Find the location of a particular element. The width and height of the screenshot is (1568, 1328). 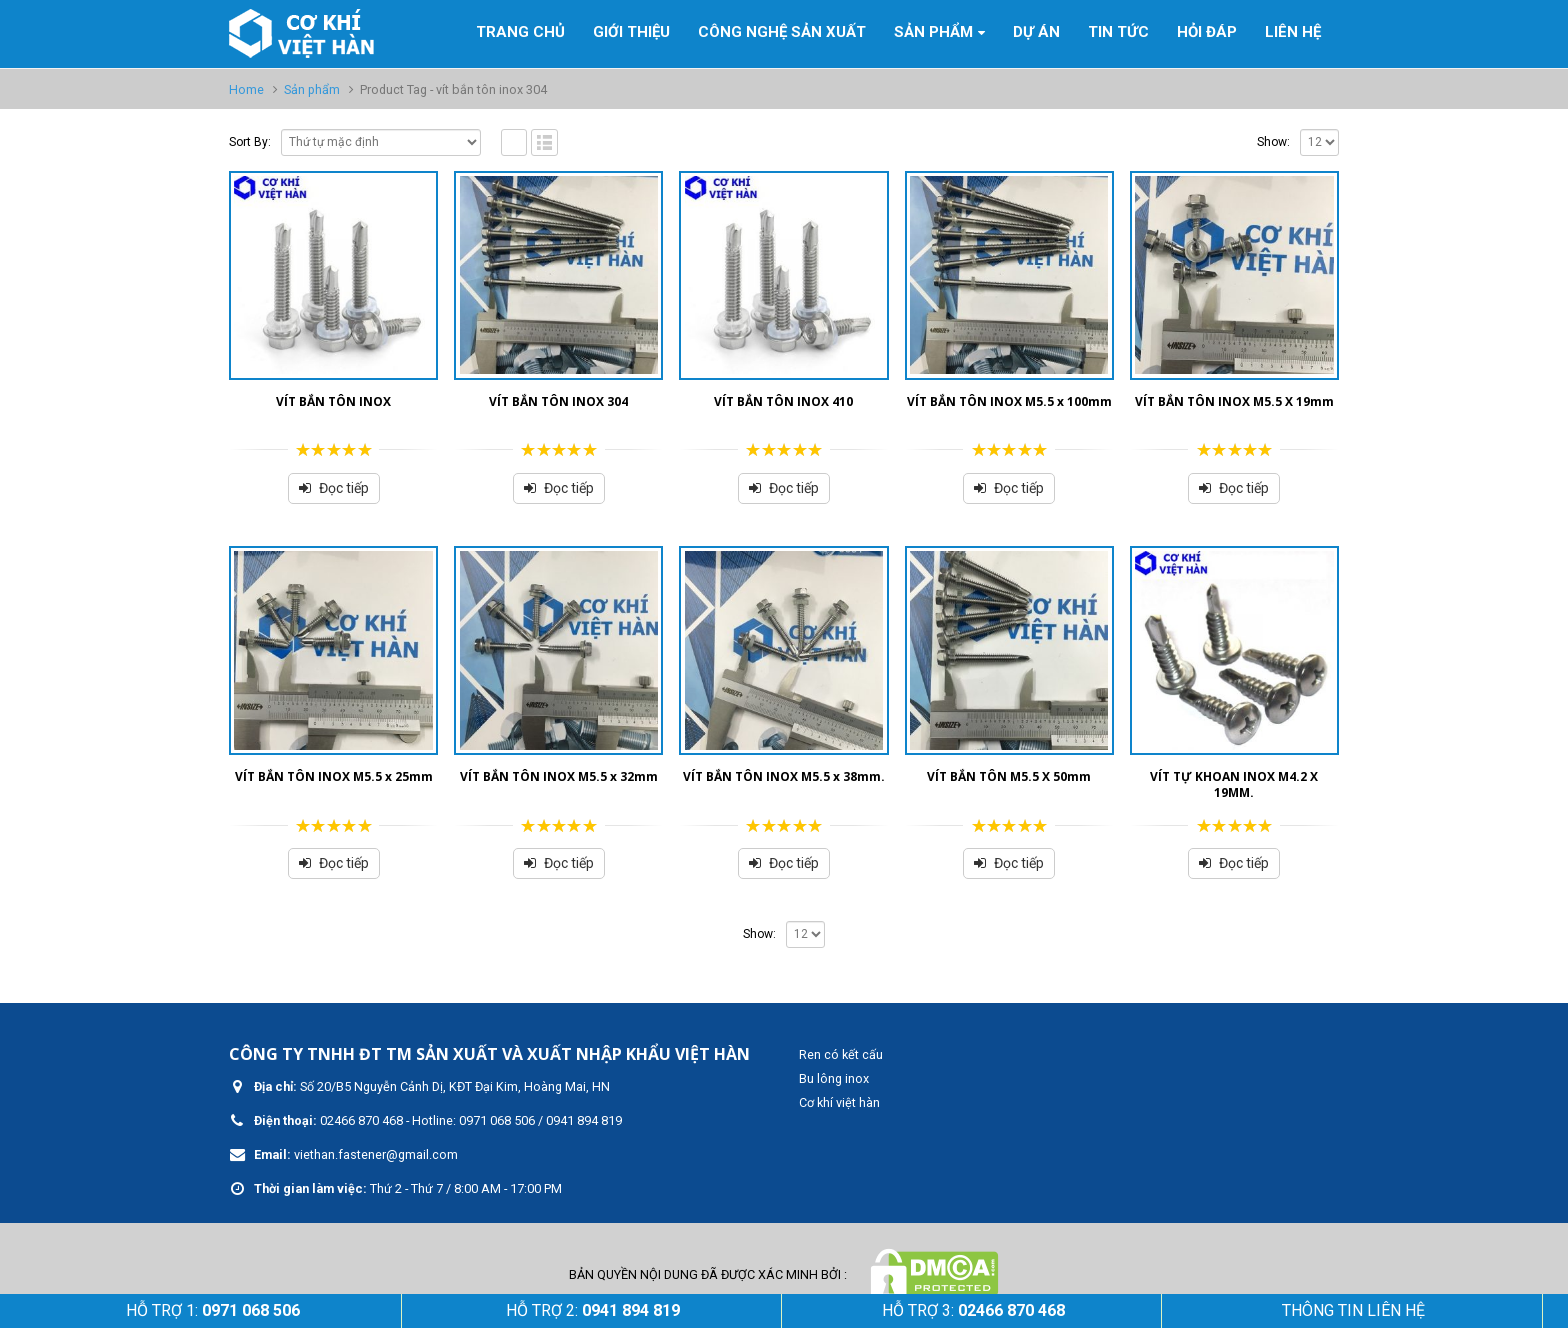

Đọc tiếp is located at coordinates (344, 488).